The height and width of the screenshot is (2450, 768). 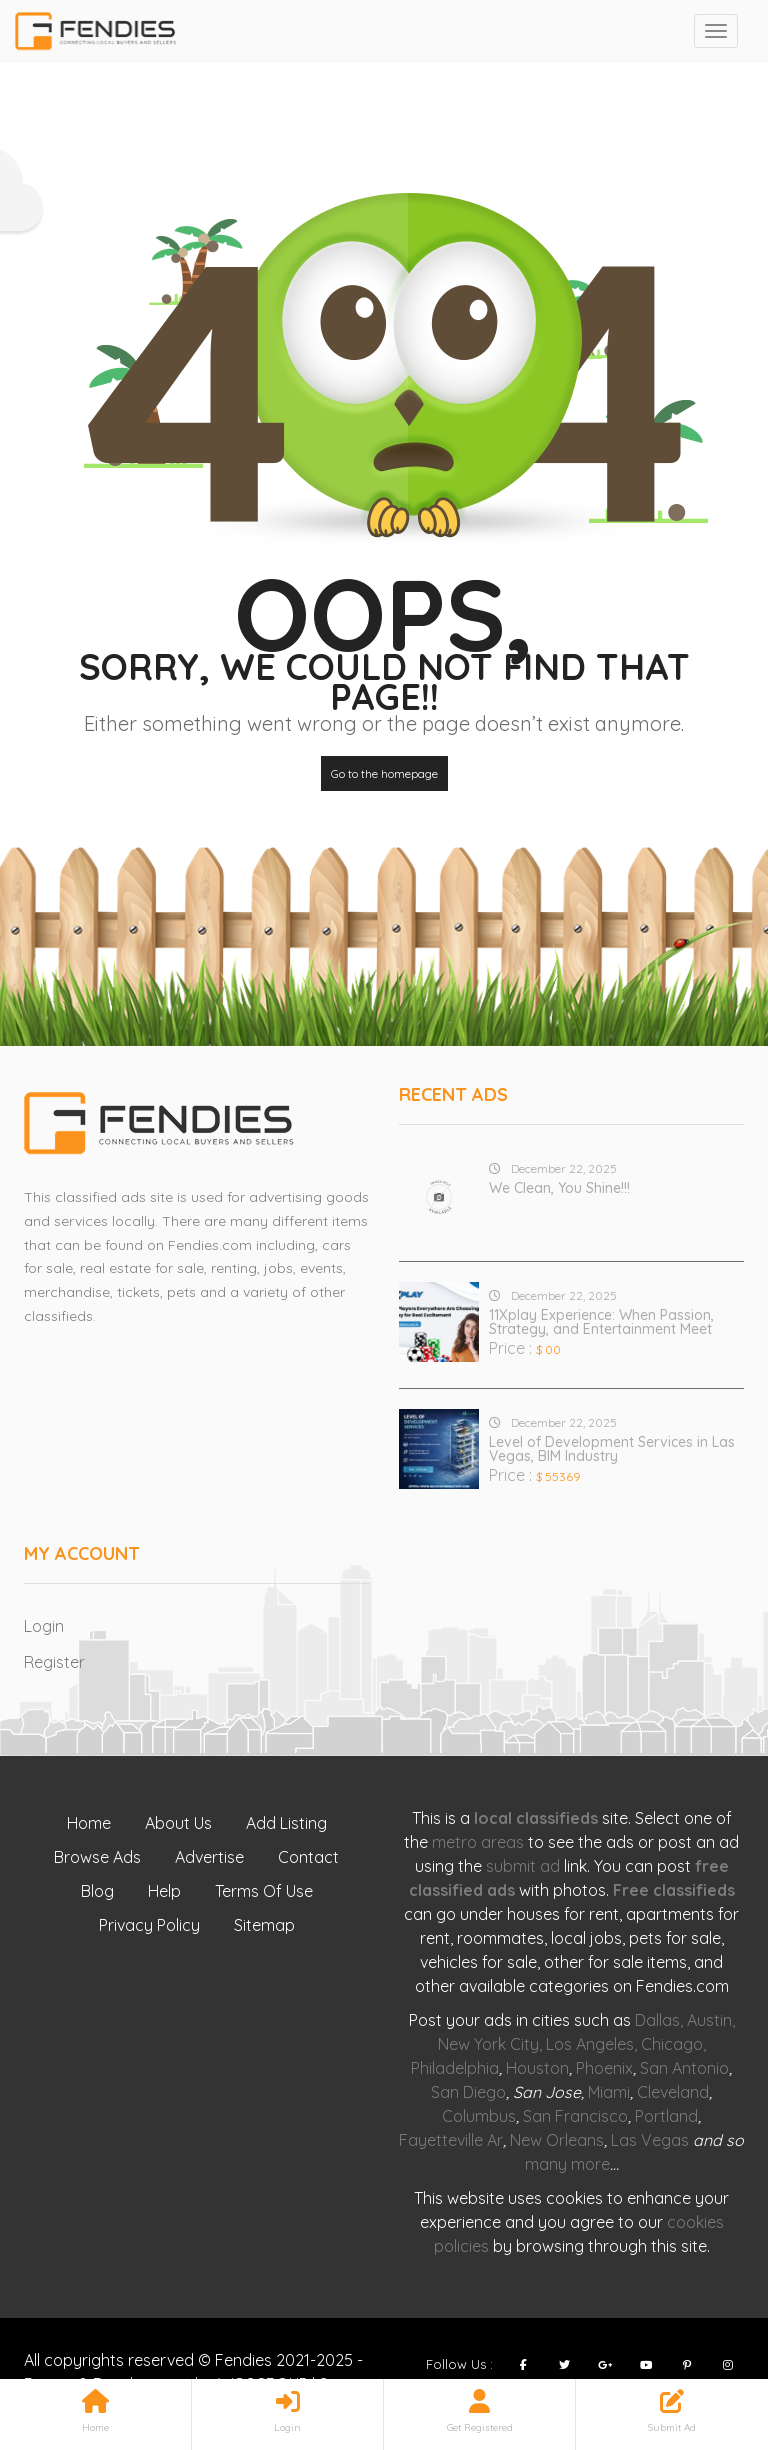 I want to click on submit ad, so click(x=523, y=1866).